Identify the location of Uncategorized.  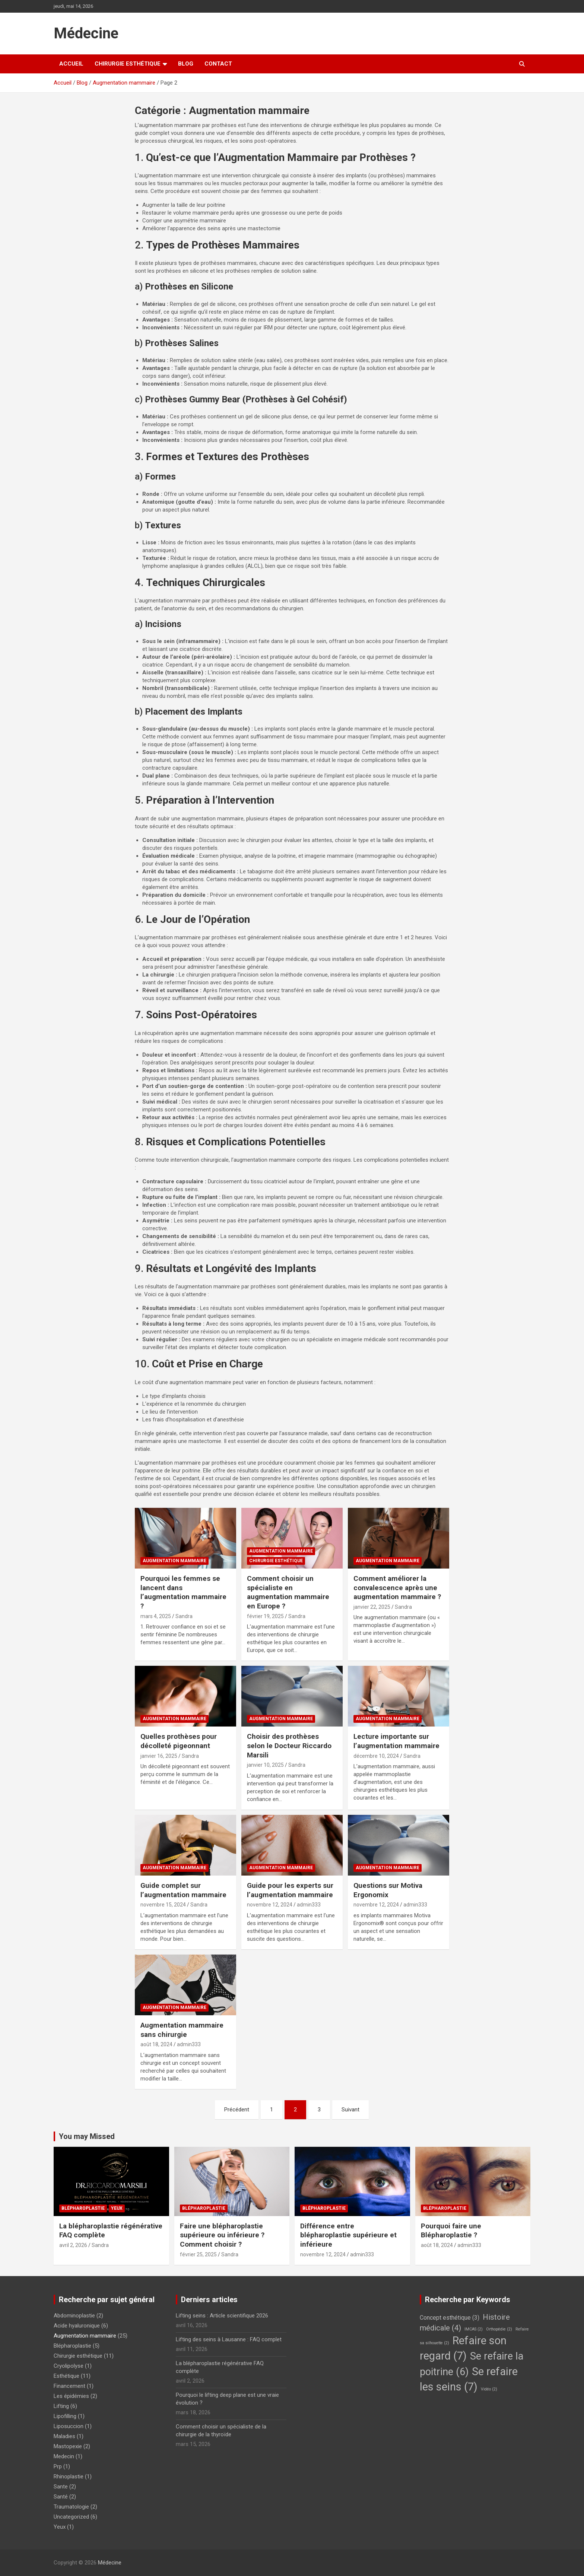
(71, 2516).